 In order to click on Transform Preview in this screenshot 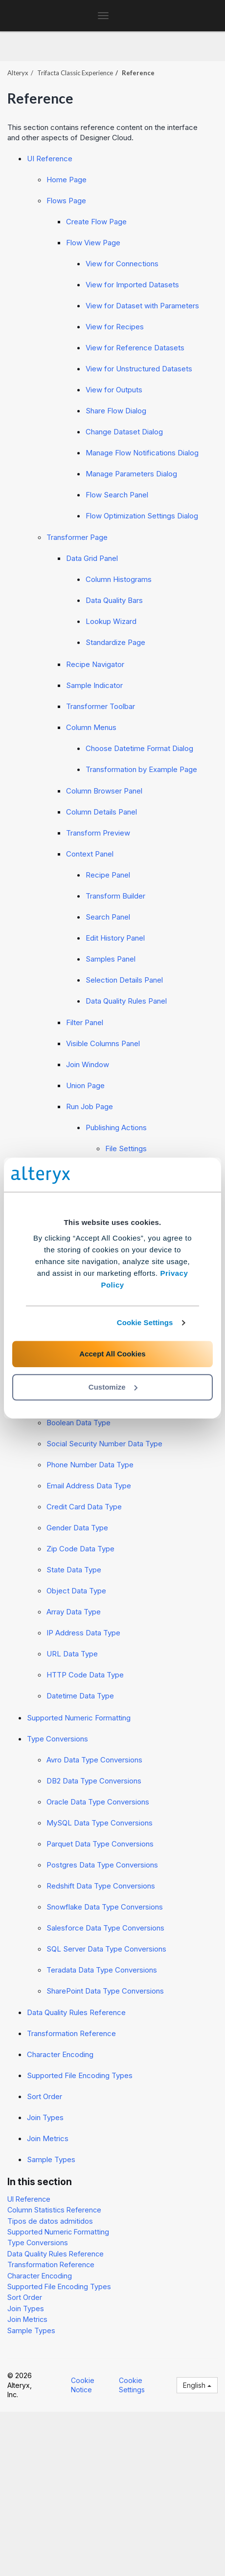, I will do `click(98, 832)`.